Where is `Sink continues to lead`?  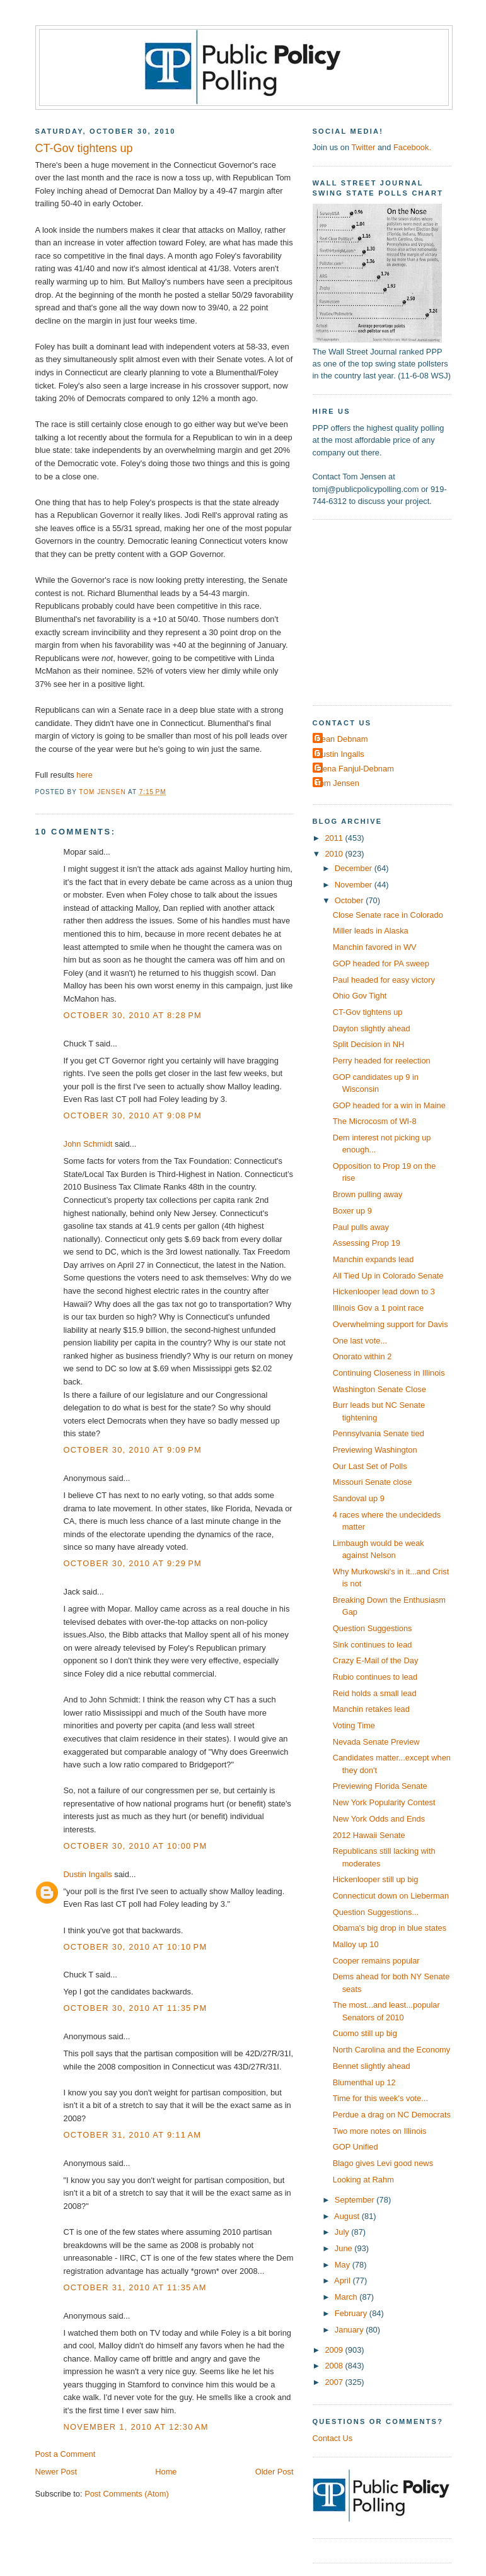
Sink continues to lead is located at coordinates (372, 1644).